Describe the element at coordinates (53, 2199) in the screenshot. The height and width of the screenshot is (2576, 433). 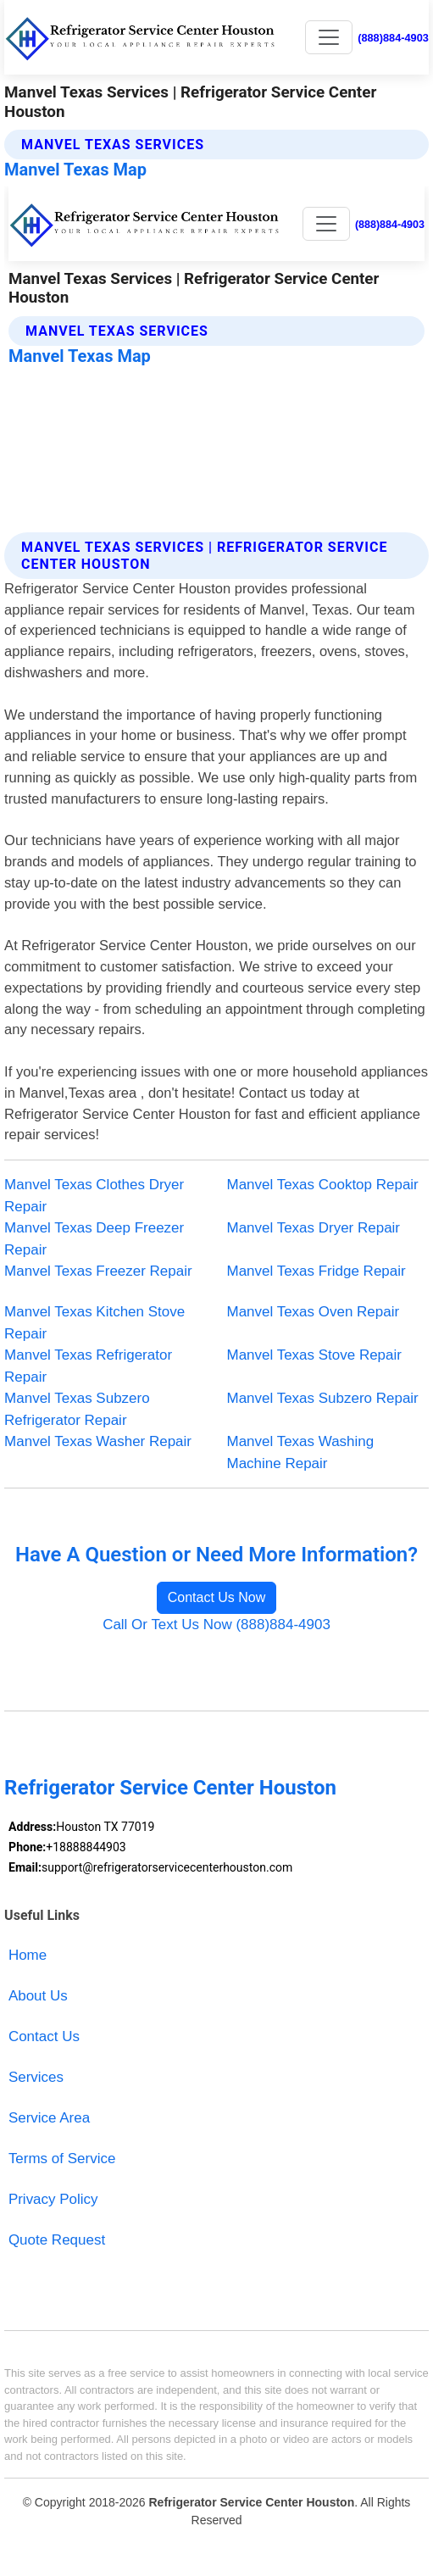
I see `Privacy Policy` at that location.